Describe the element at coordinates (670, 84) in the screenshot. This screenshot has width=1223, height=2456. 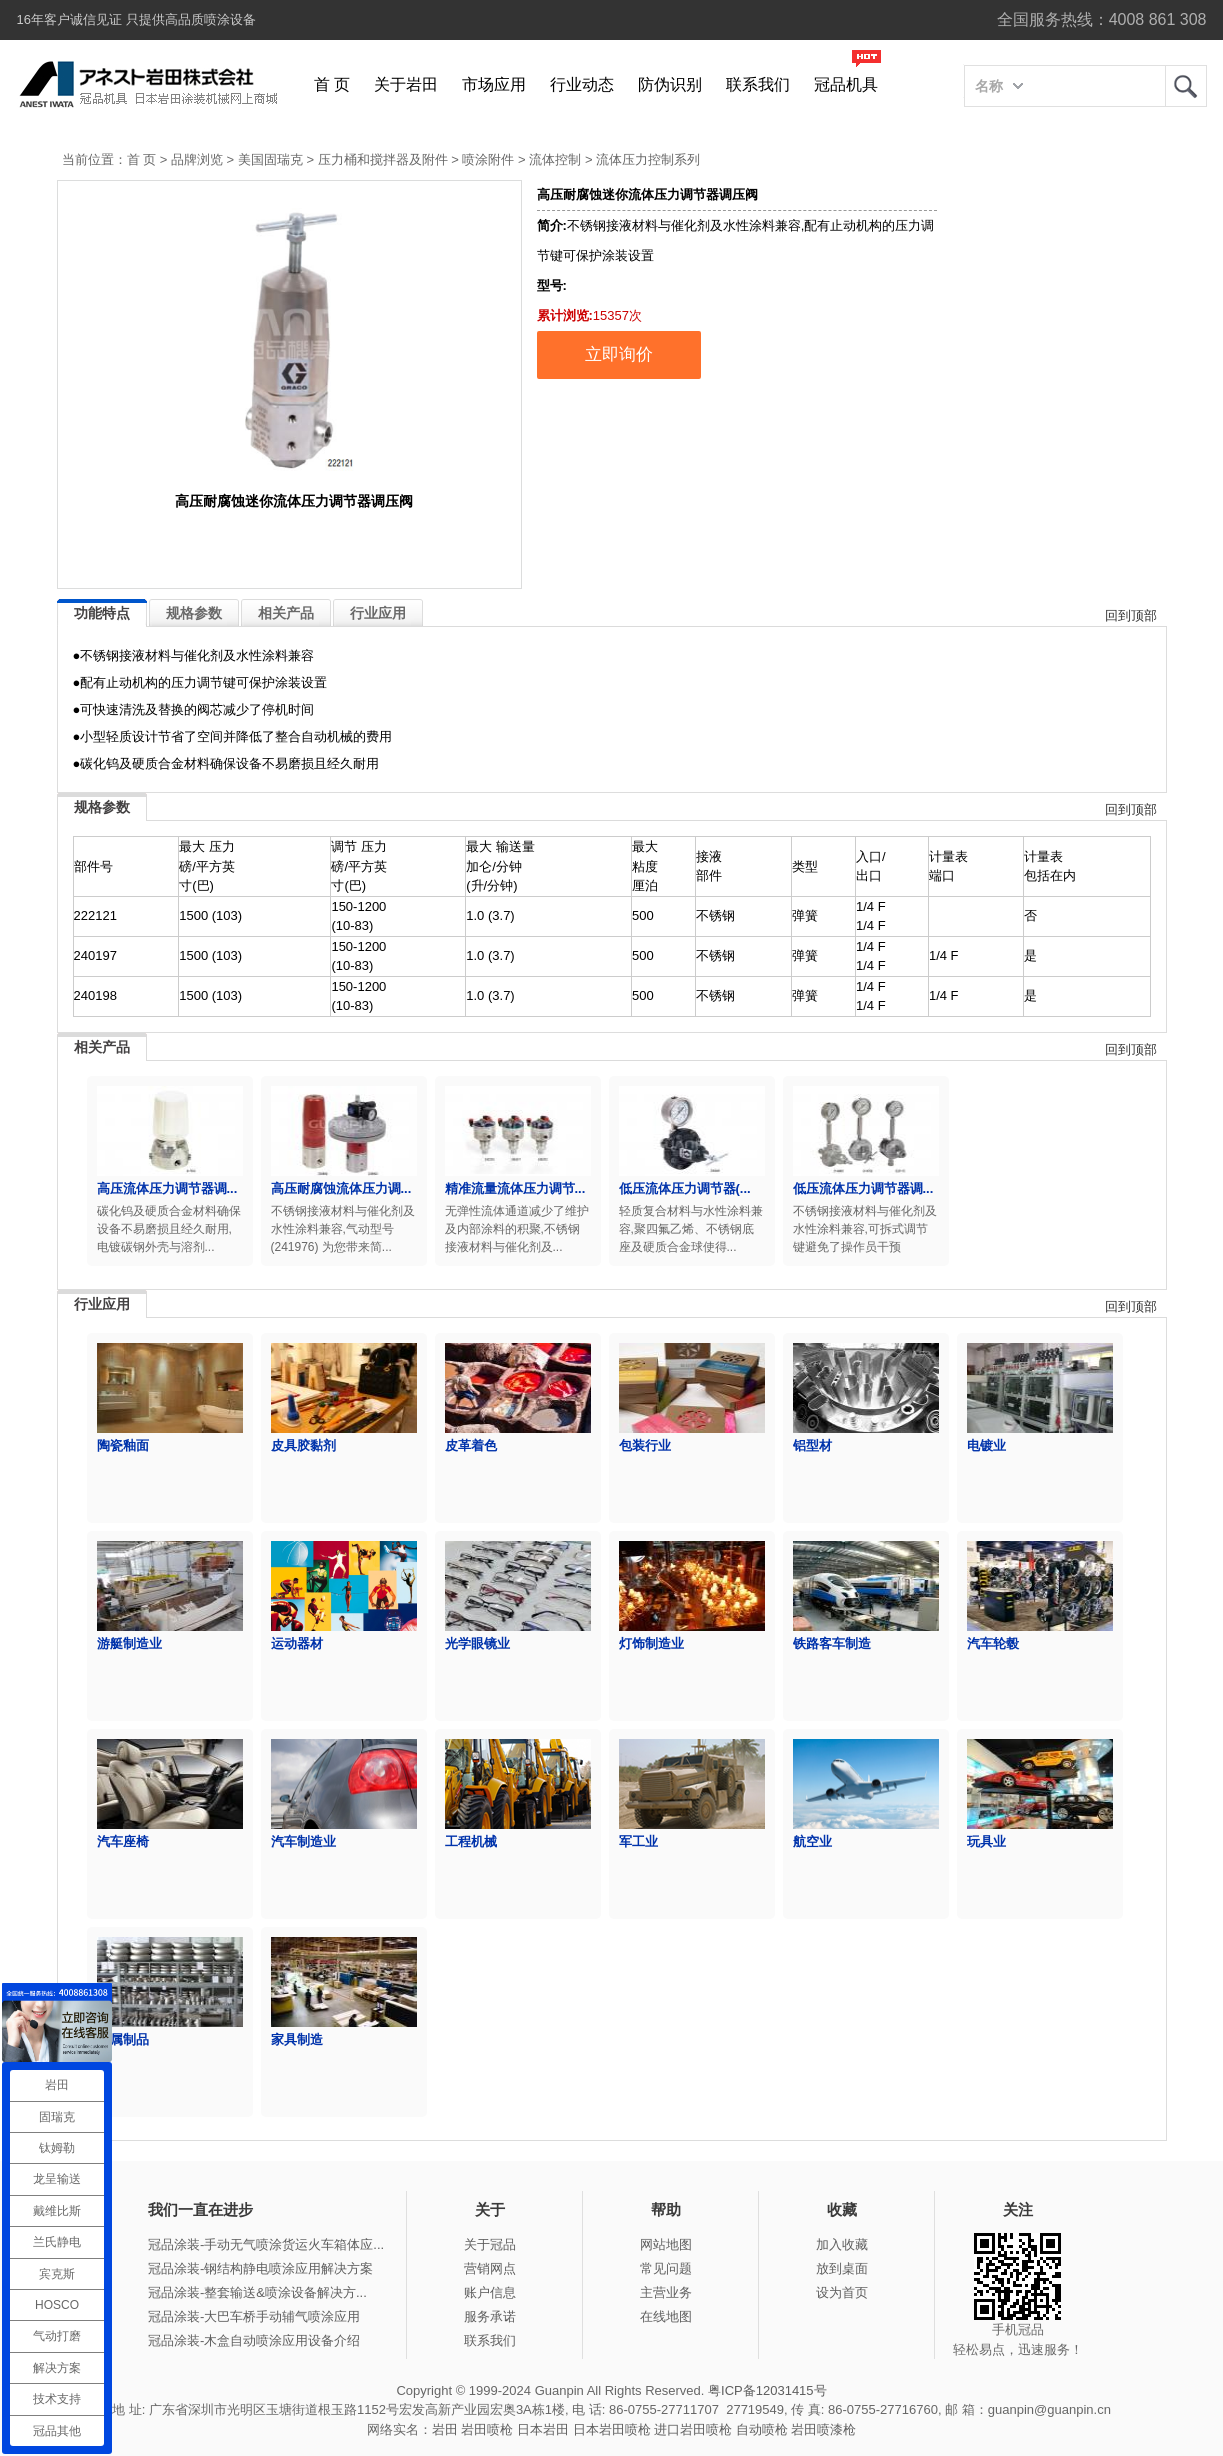
I see `防伪识别` at that location.